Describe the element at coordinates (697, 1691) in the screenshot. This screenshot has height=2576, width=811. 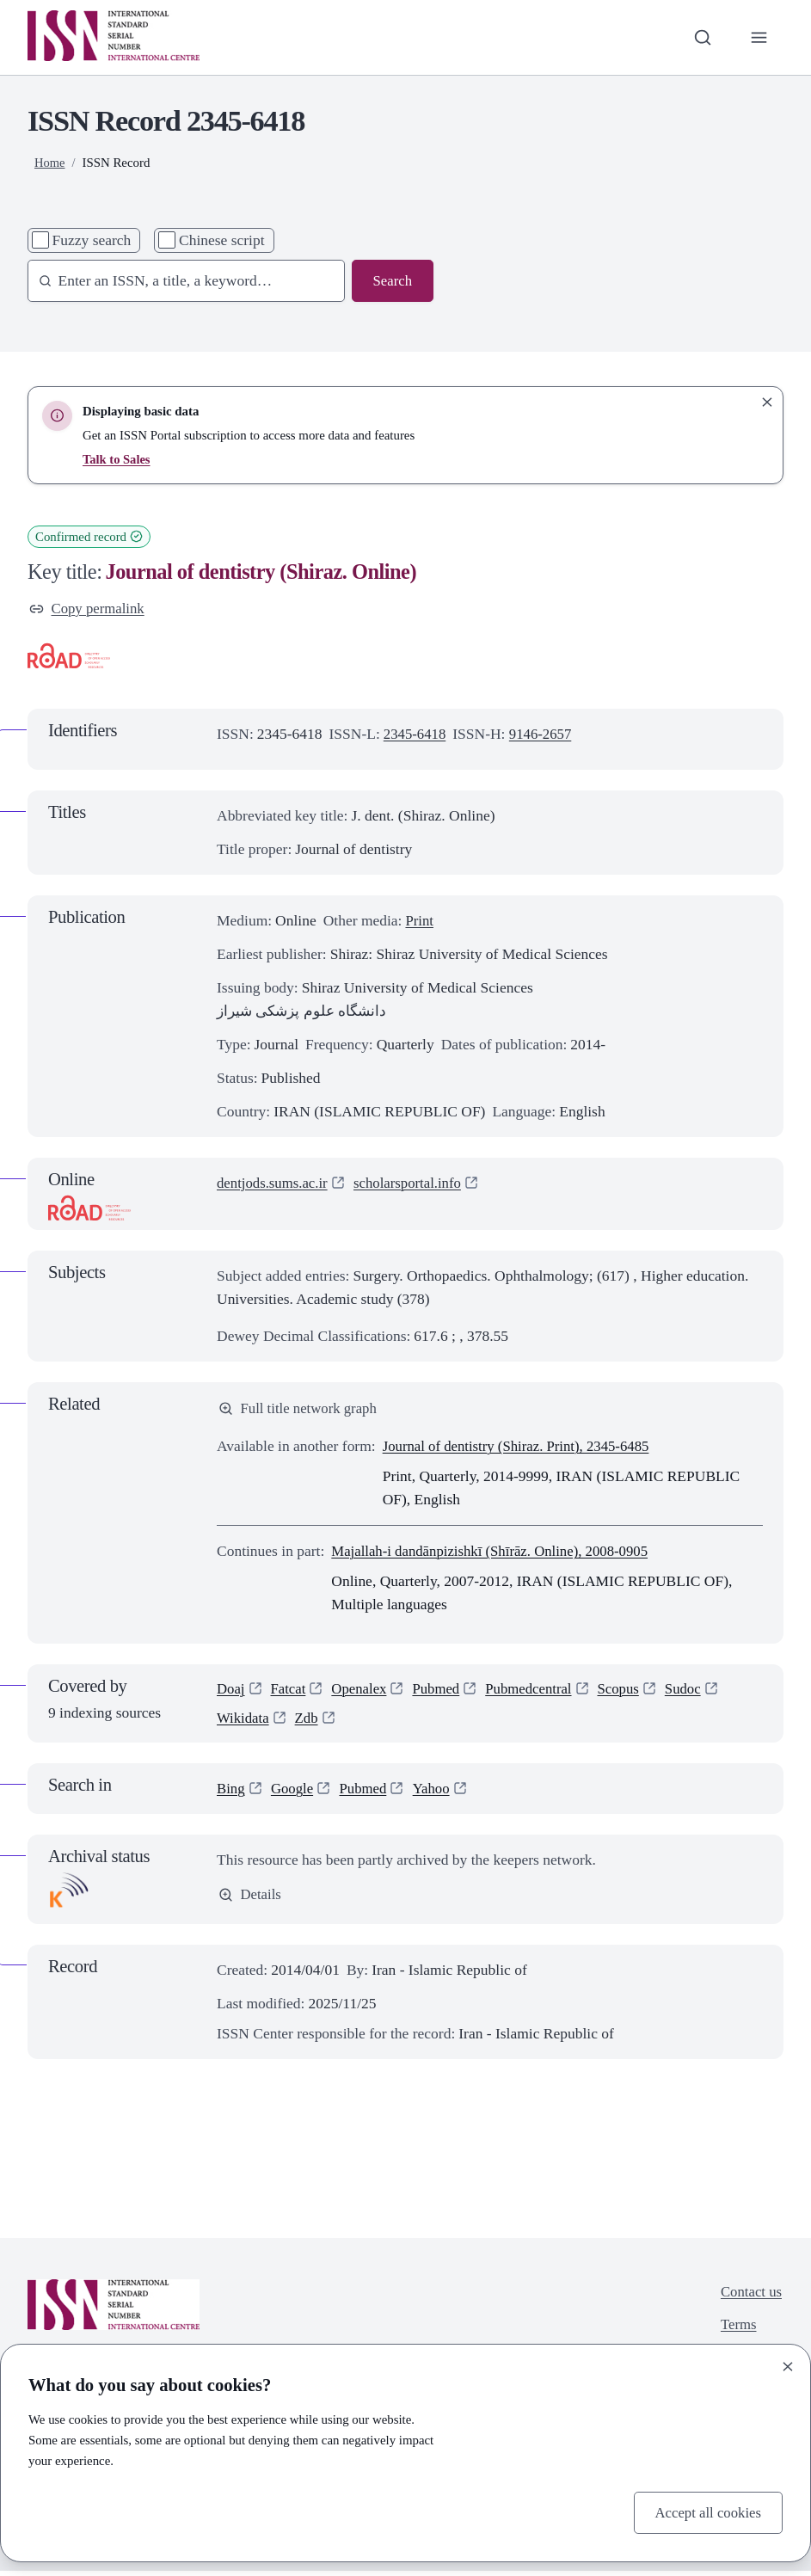
I see `Sudoc` at that location.